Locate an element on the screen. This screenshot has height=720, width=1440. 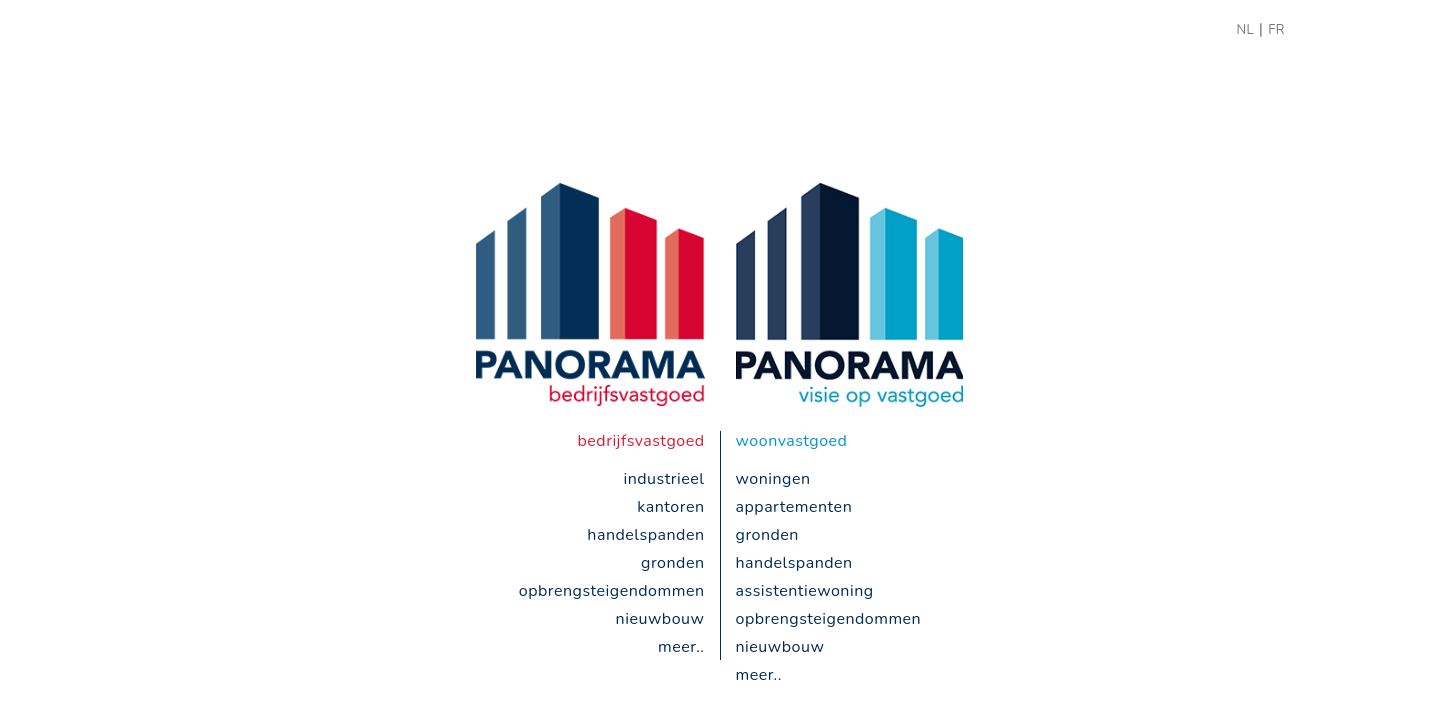
nieuwbouw is located at coordinates (660, 619).